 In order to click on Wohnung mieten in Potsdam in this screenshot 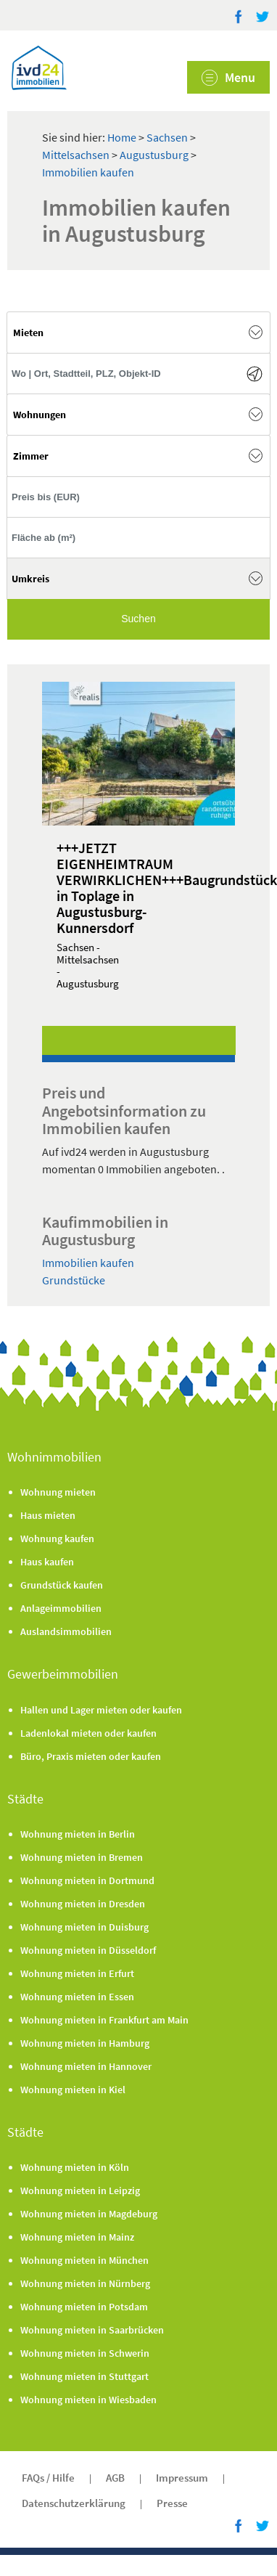, I will do `click(84, 2306)`.